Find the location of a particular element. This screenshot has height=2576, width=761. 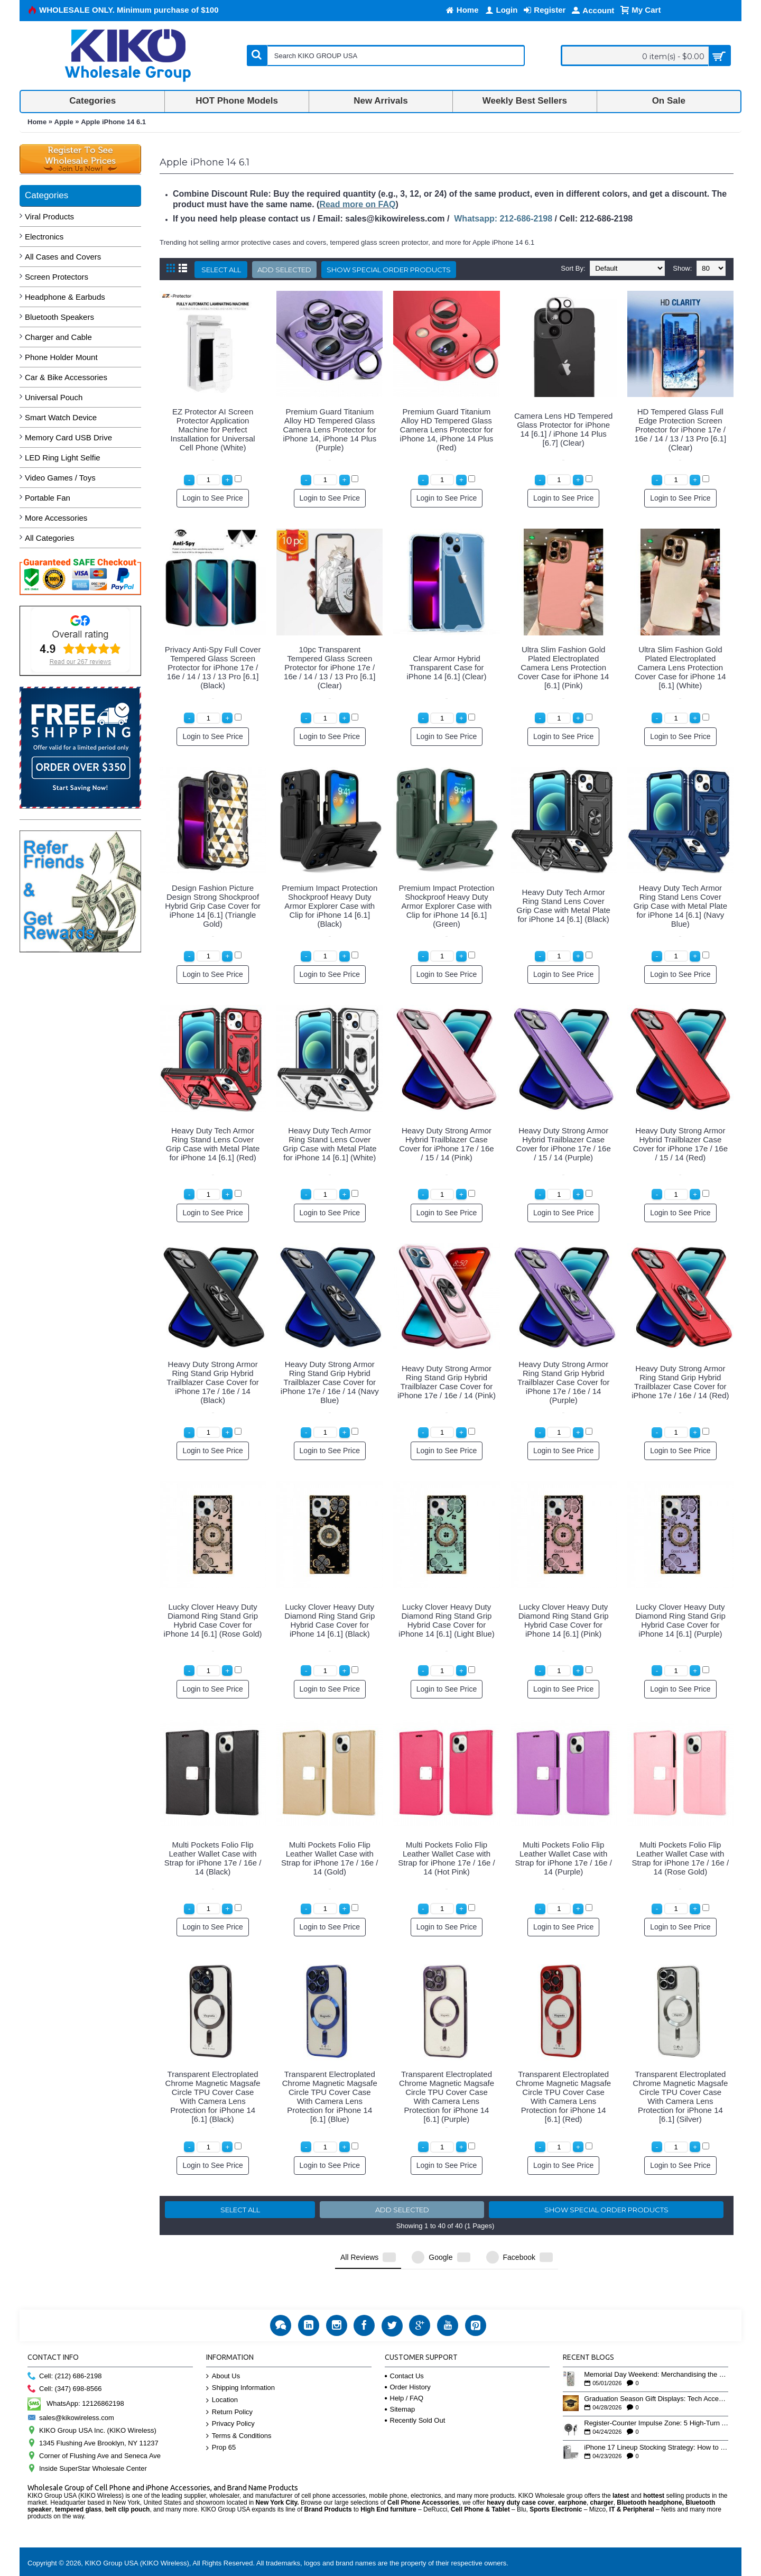

Smart Watch Device is located at coordinates (61, 417).